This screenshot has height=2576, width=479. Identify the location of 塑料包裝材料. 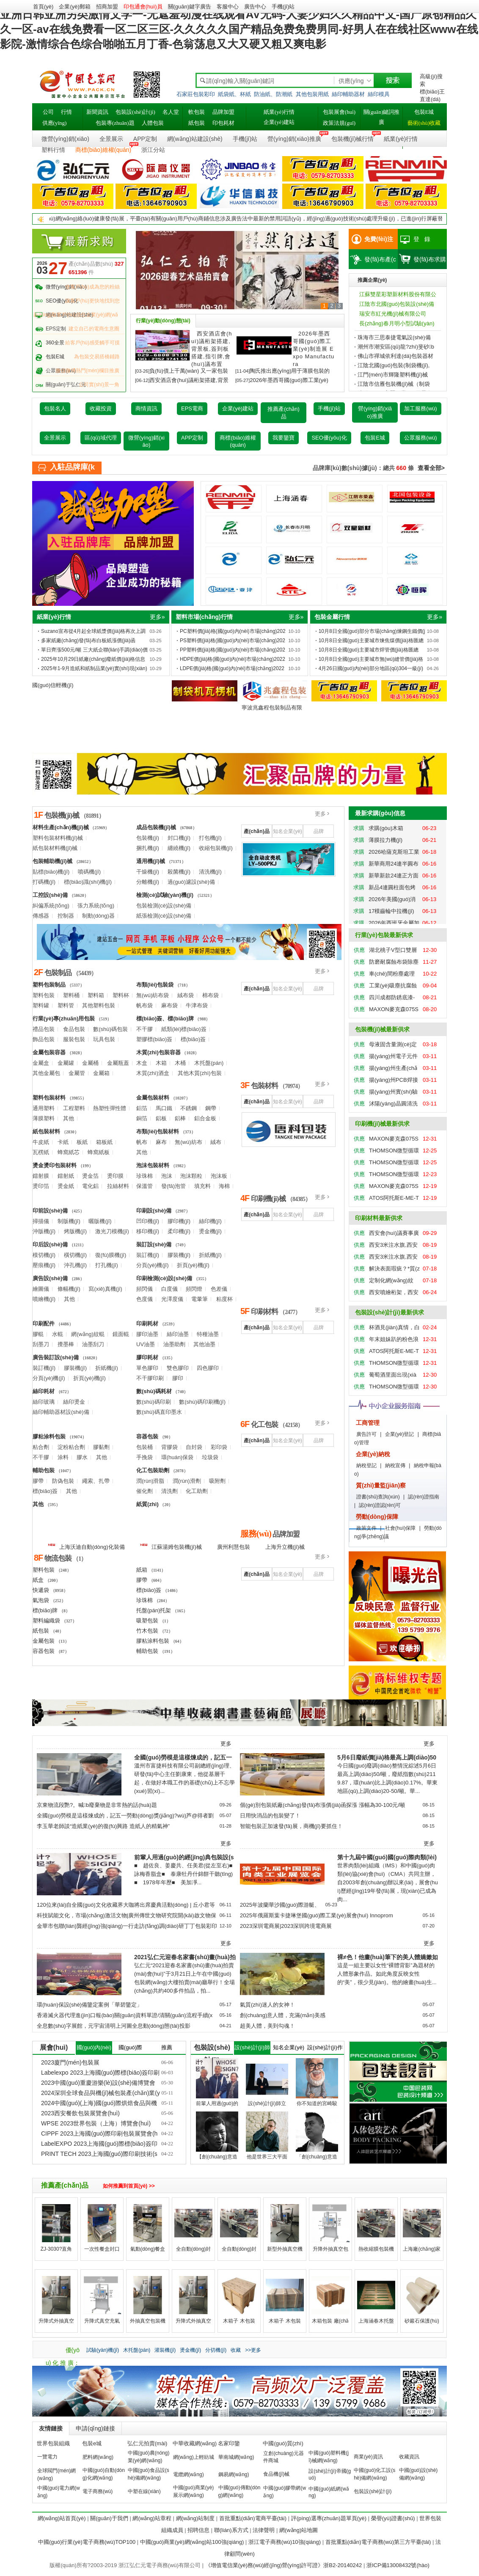
(49, 1097).